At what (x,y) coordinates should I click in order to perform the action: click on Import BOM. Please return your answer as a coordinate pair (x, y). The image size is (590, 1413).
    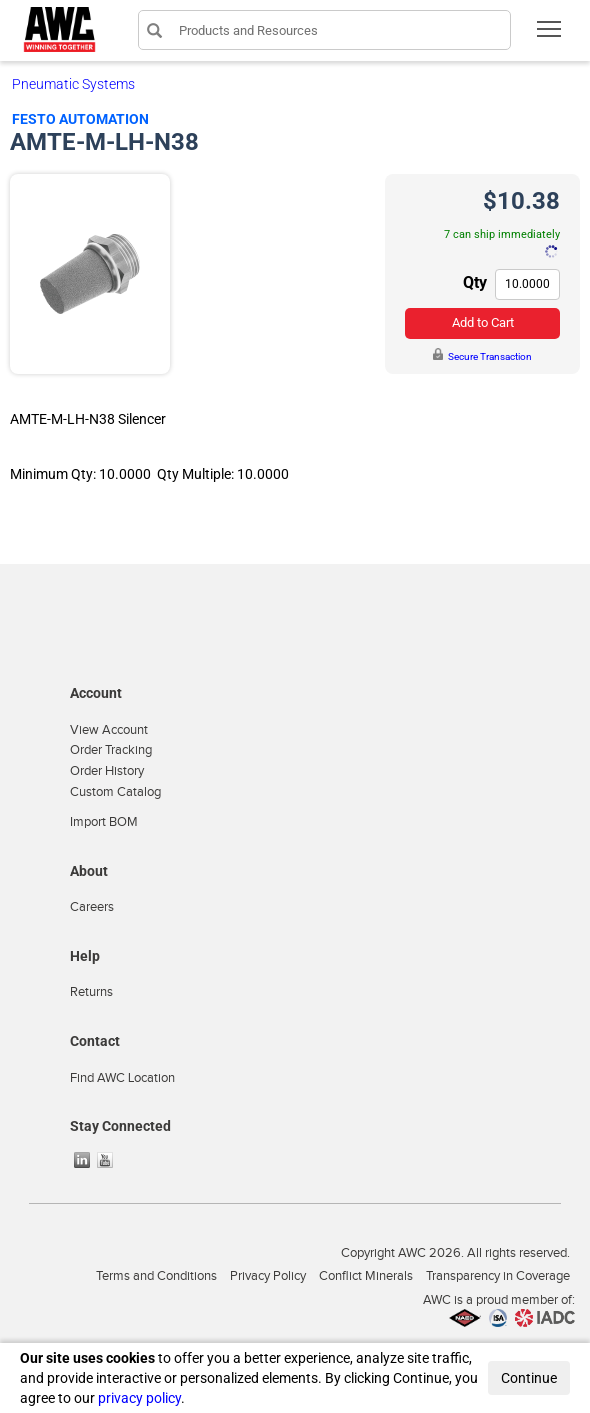
    Looking at the image, I should click on (104, 822).